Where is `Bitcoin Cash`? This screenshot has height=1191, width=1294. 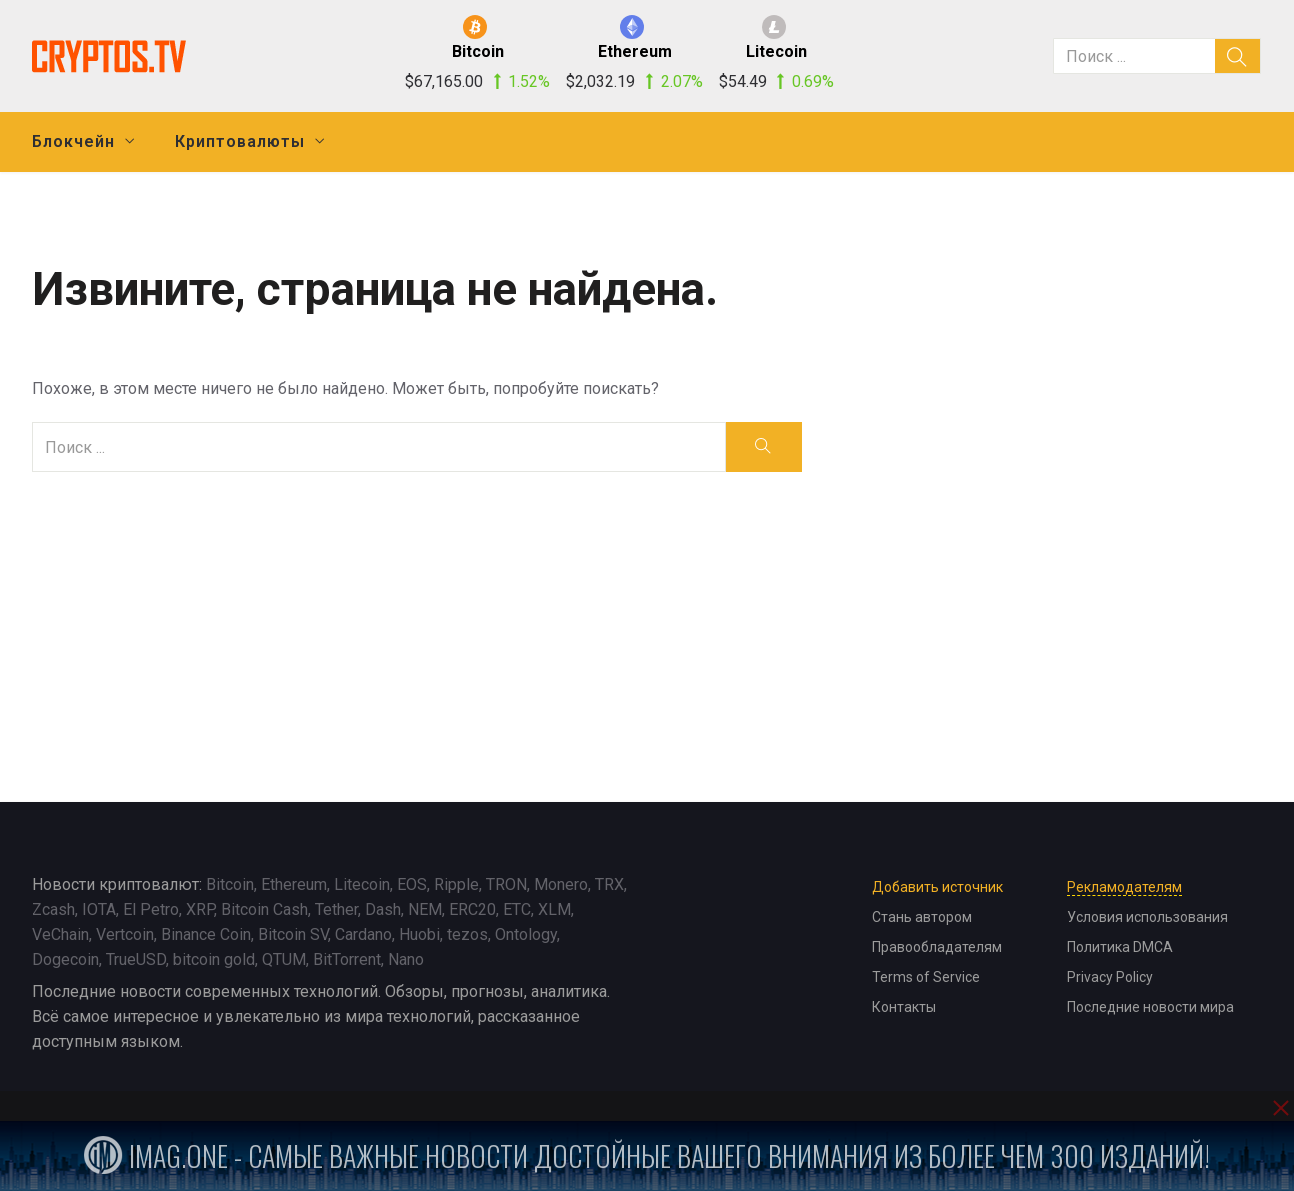 Bitcoin Cash is located at coordinates (264, 909).